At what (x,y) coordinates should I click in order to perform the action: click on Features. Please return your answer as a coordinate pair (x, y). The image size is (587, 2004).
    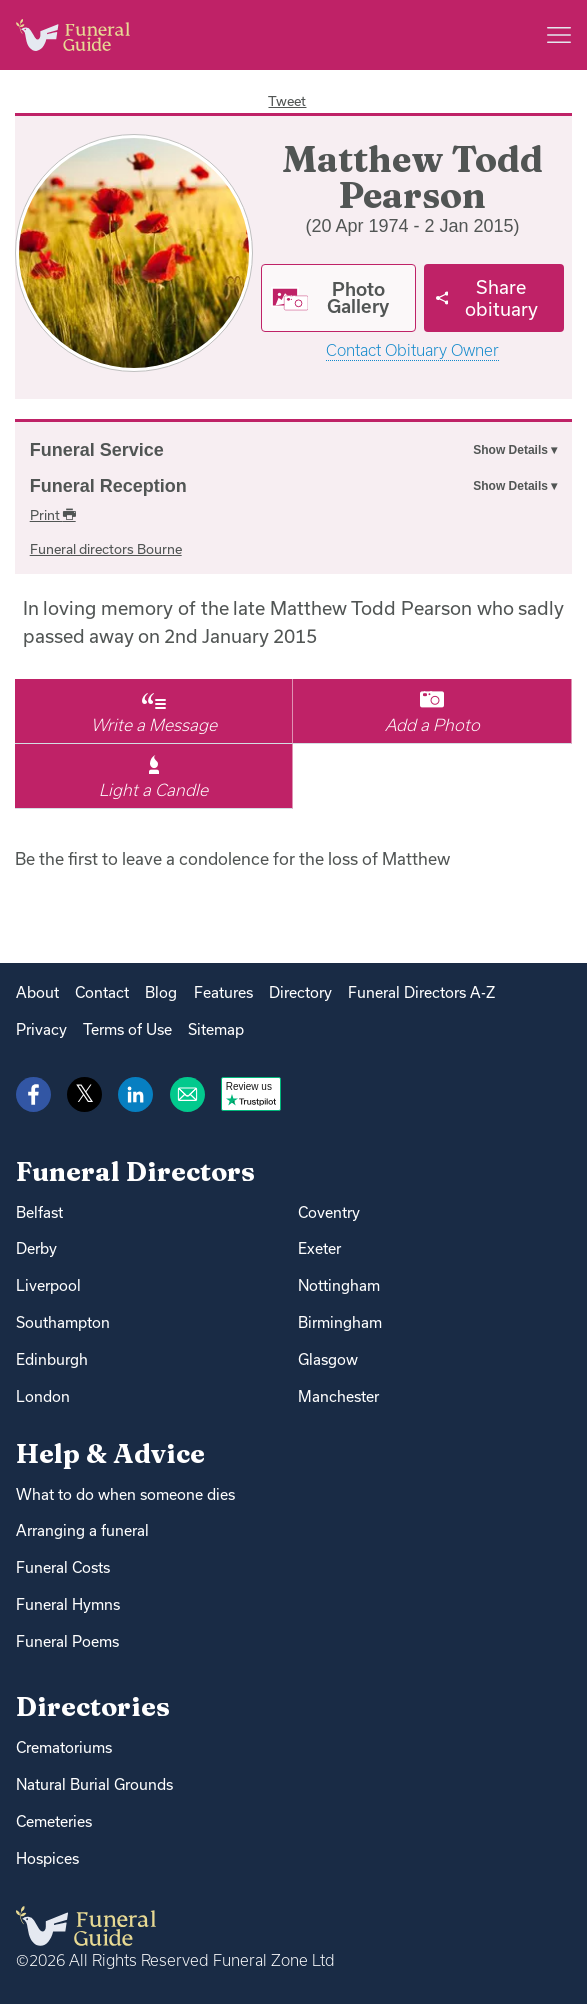
    Looking at the image, I should click on (223, 992).